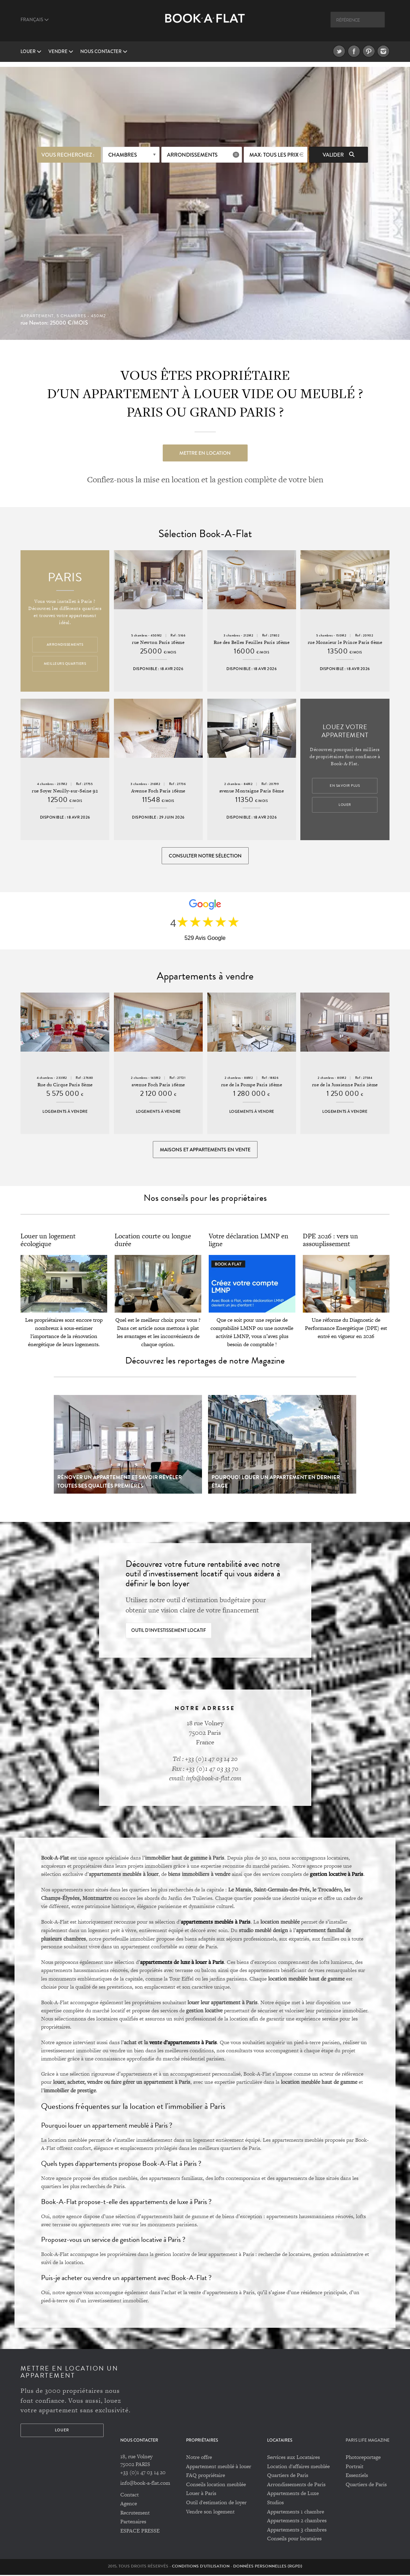 This screenshot has width=410, height=2576. I want to click on Services aux Locataires, so click(293, 2458).